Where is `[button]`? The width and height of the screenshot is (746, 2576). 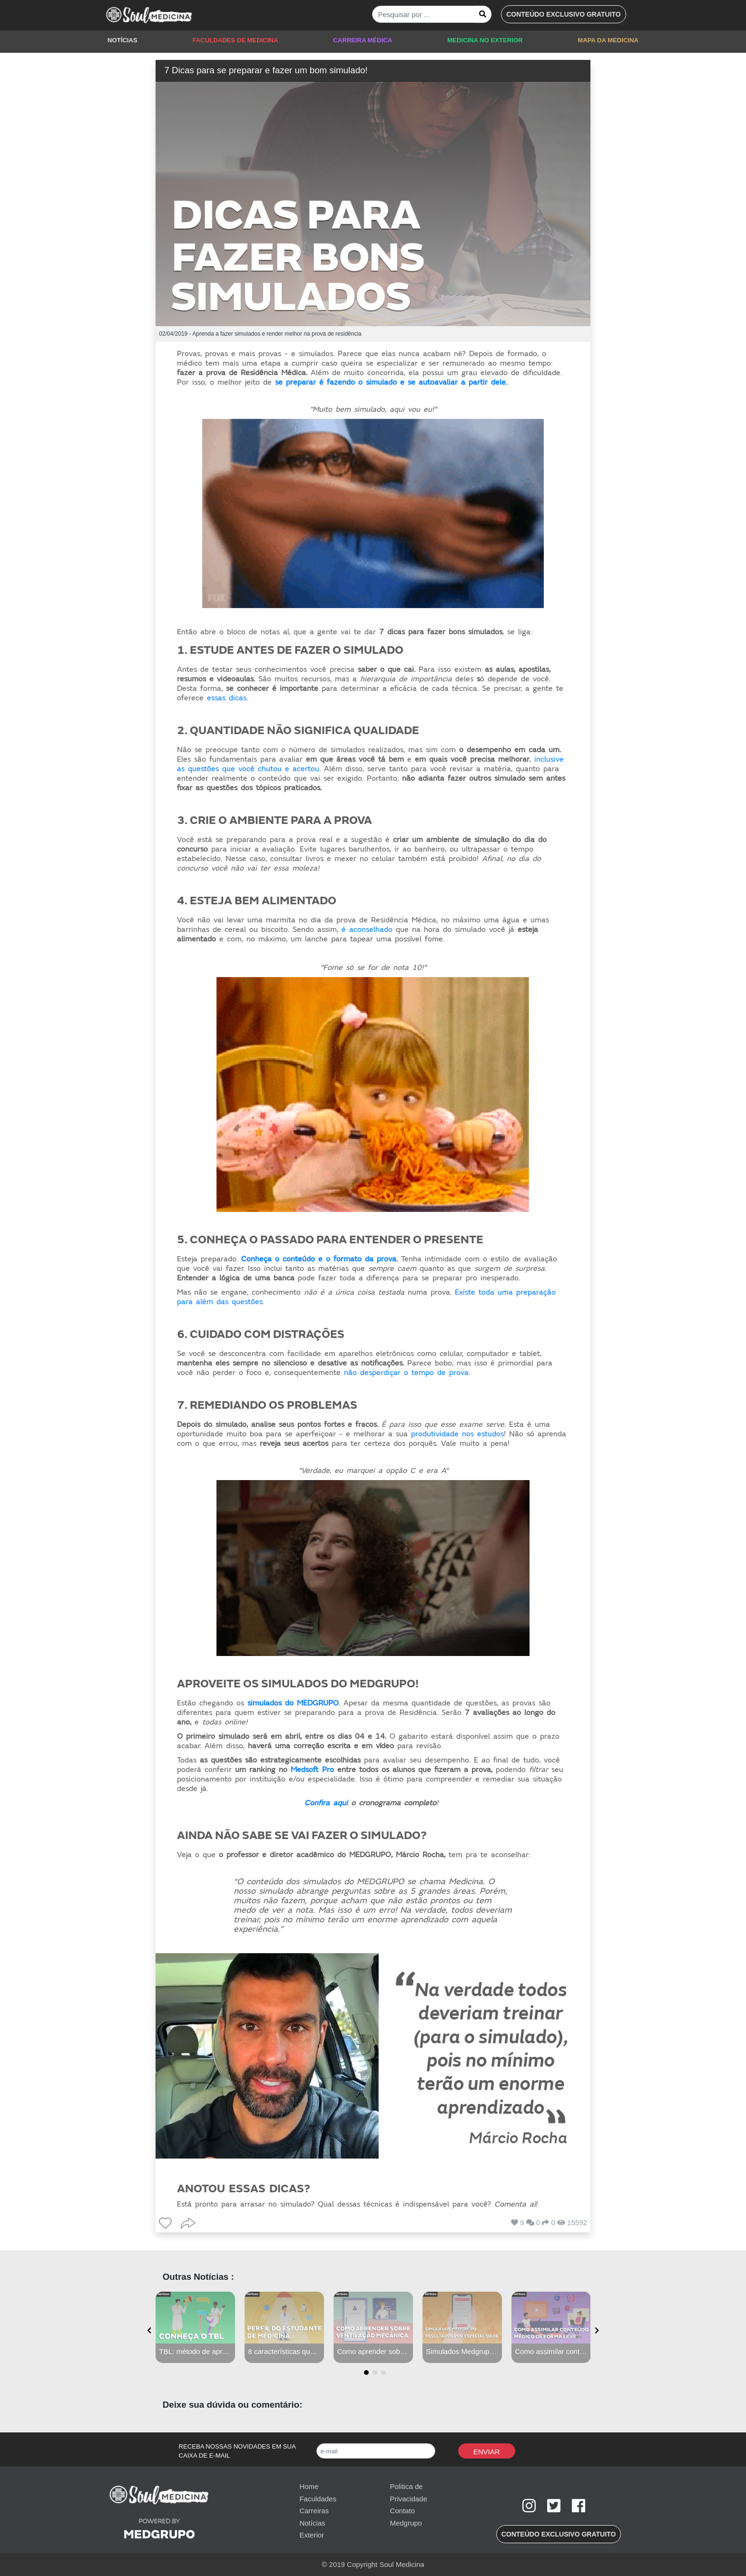
[button] is located at coordinates (563, 14).